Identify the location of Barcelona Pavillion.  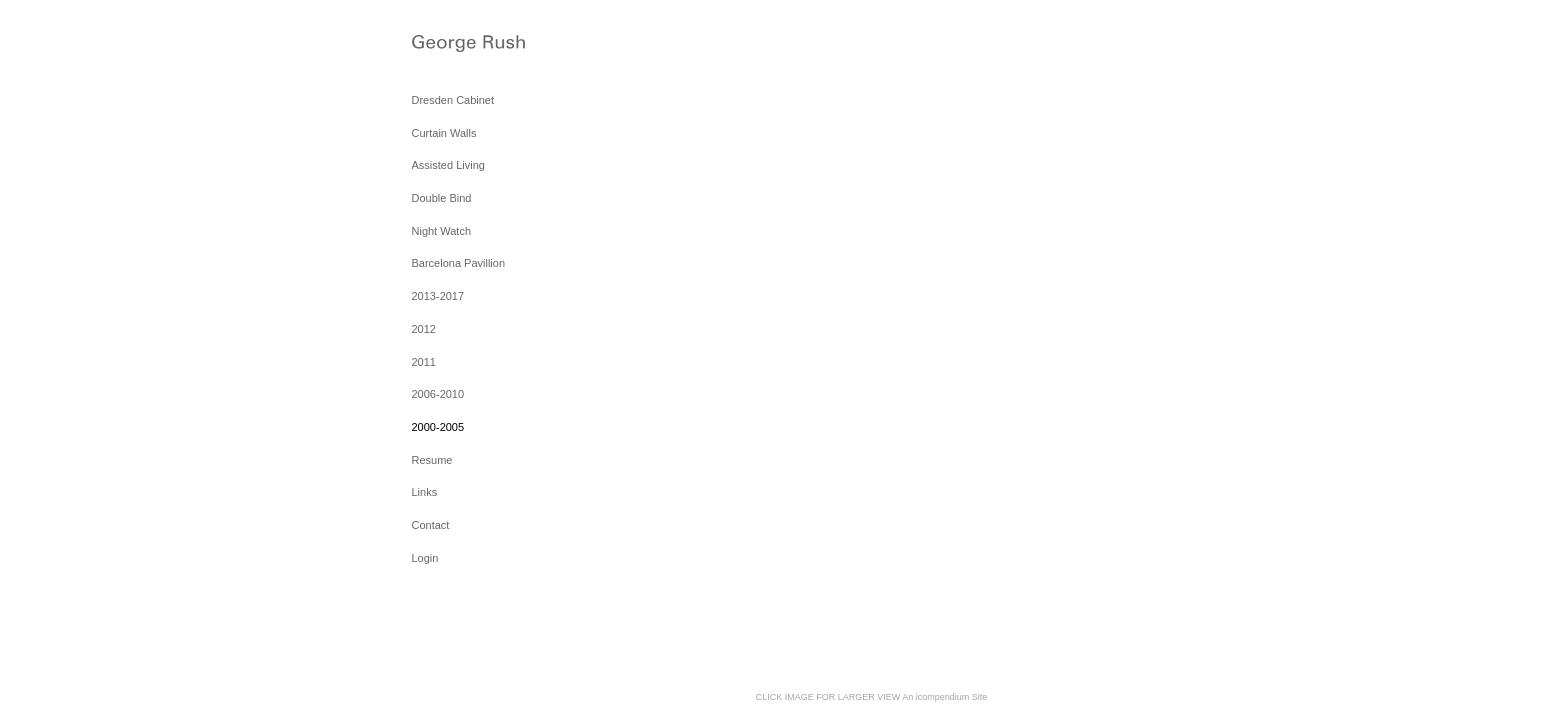
(459, 263).